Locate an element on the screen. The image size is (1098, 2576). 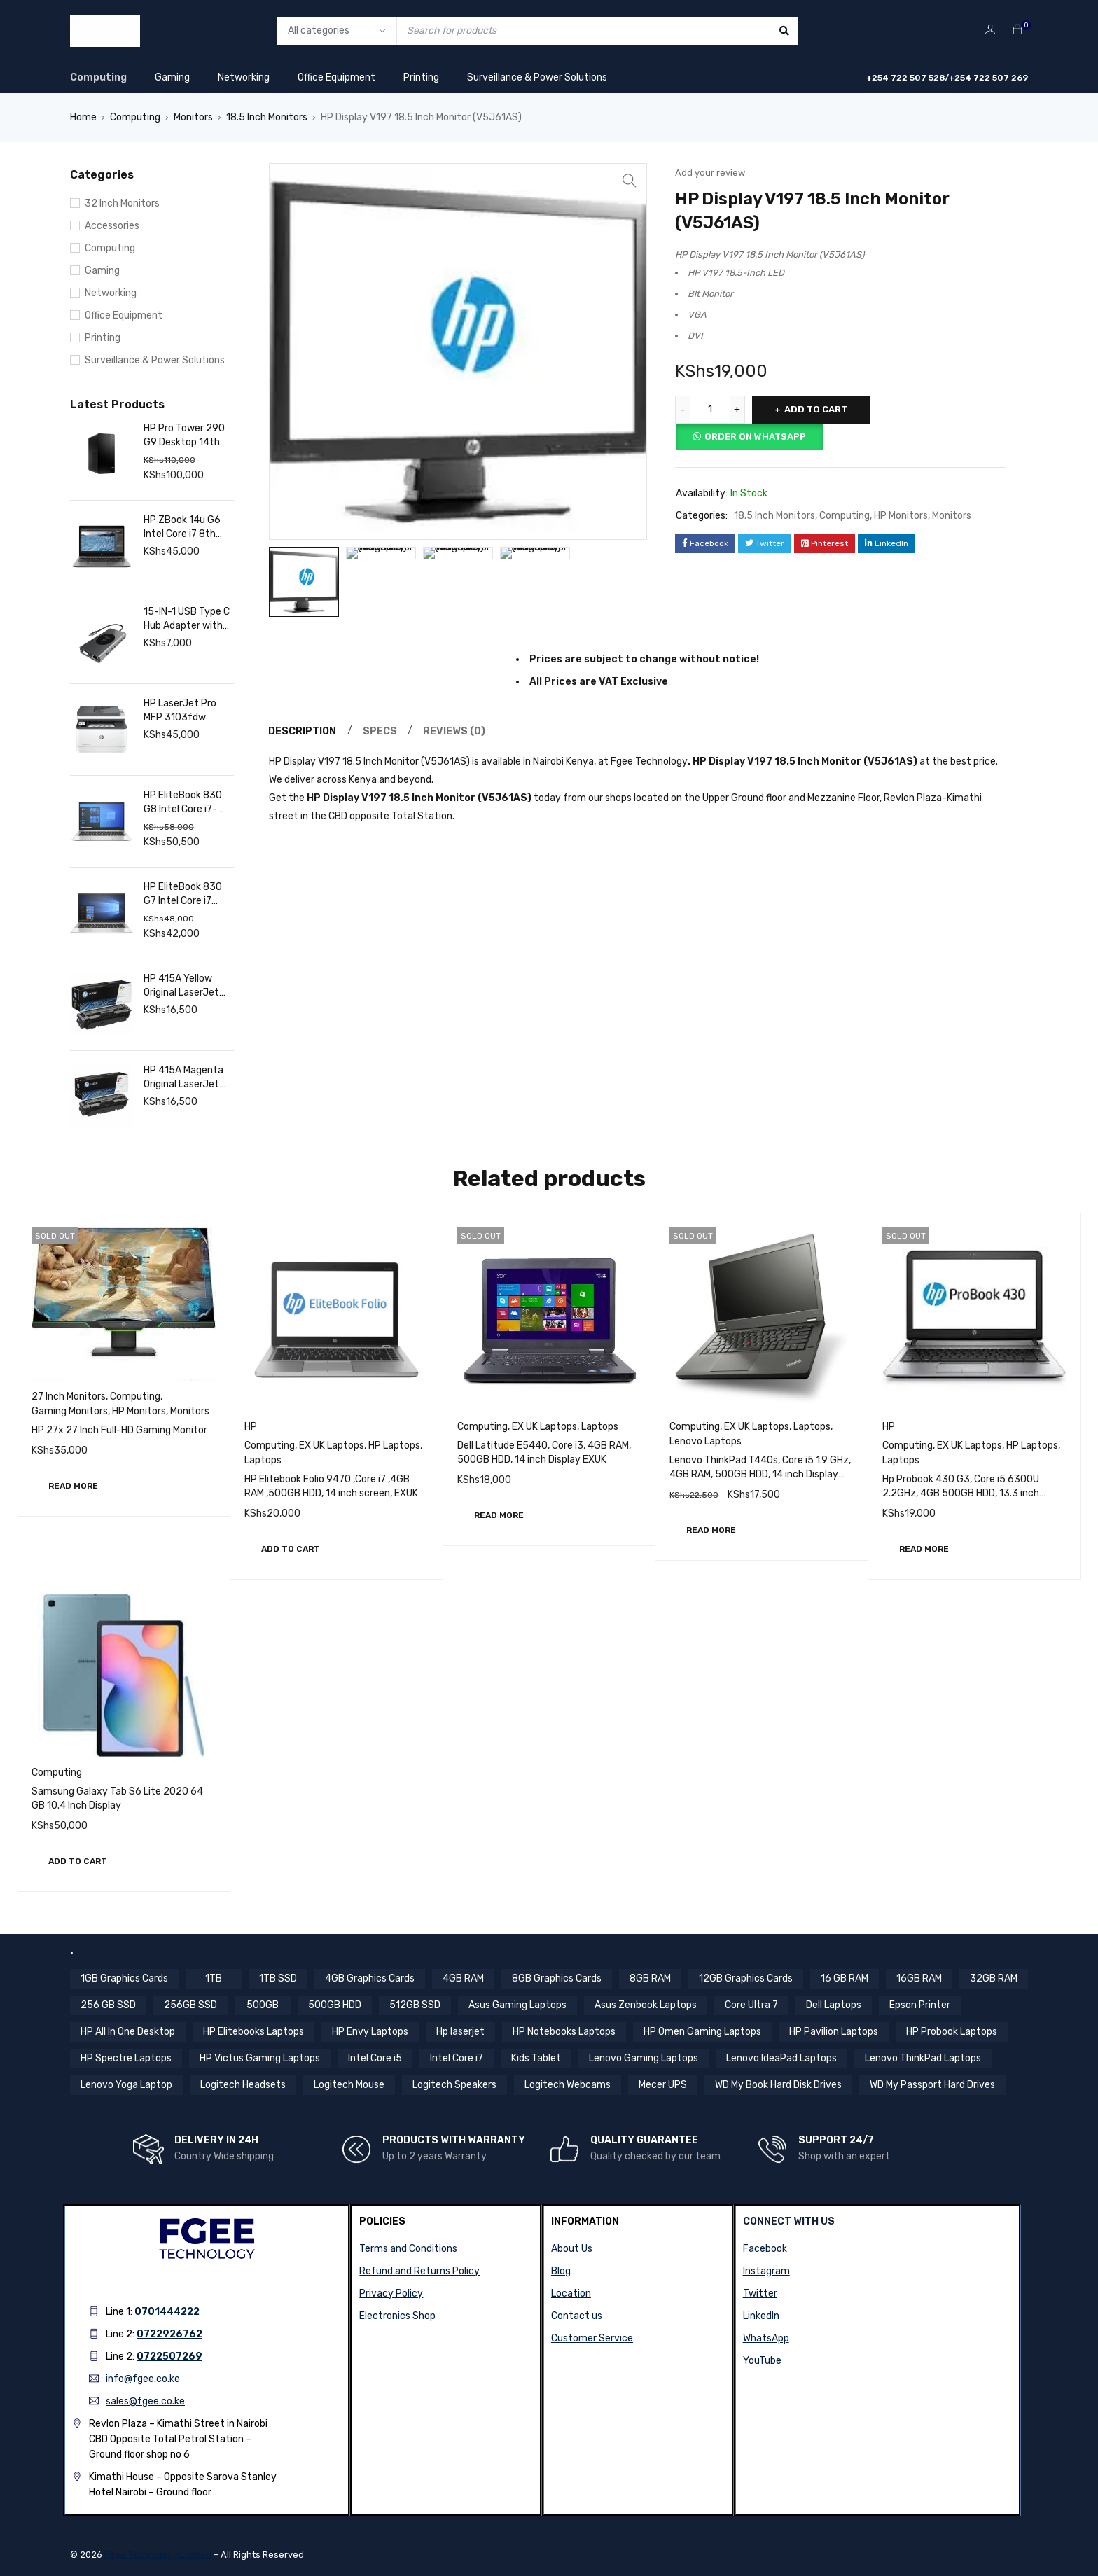
Gaming is located at coordinates (172, 77).